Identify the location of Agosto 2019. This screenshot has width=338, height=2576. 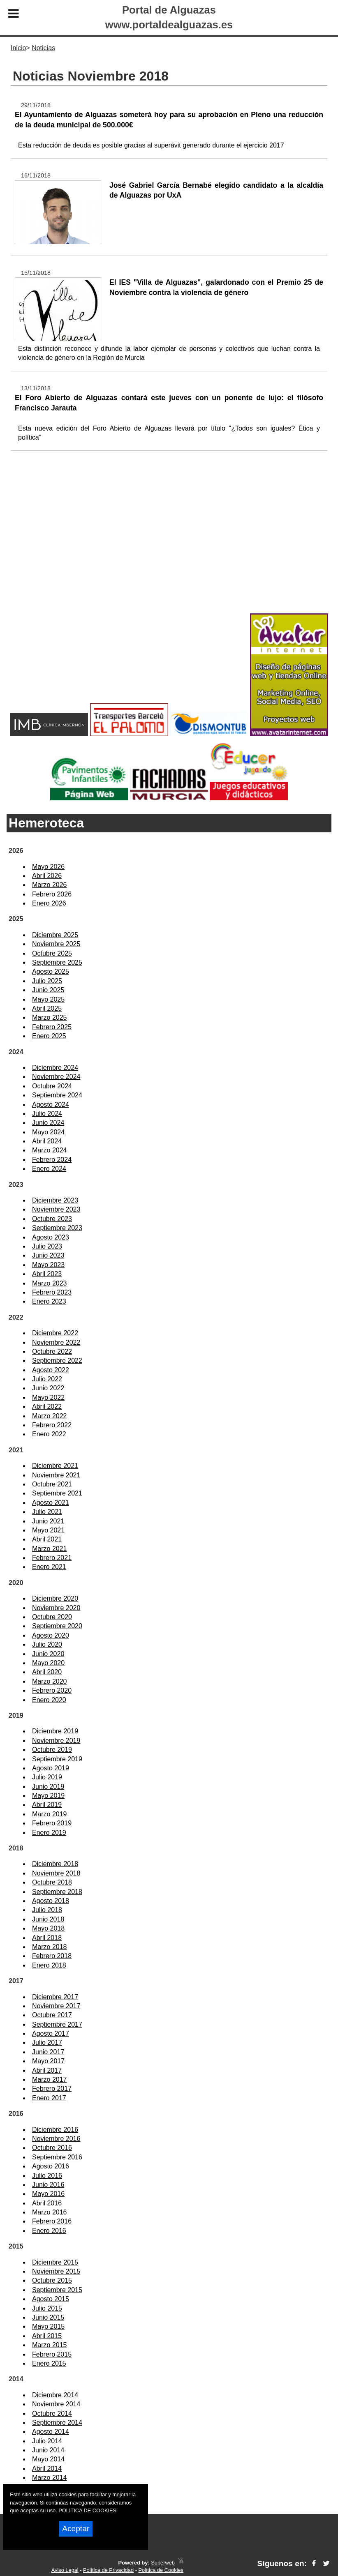
(50, 1768).